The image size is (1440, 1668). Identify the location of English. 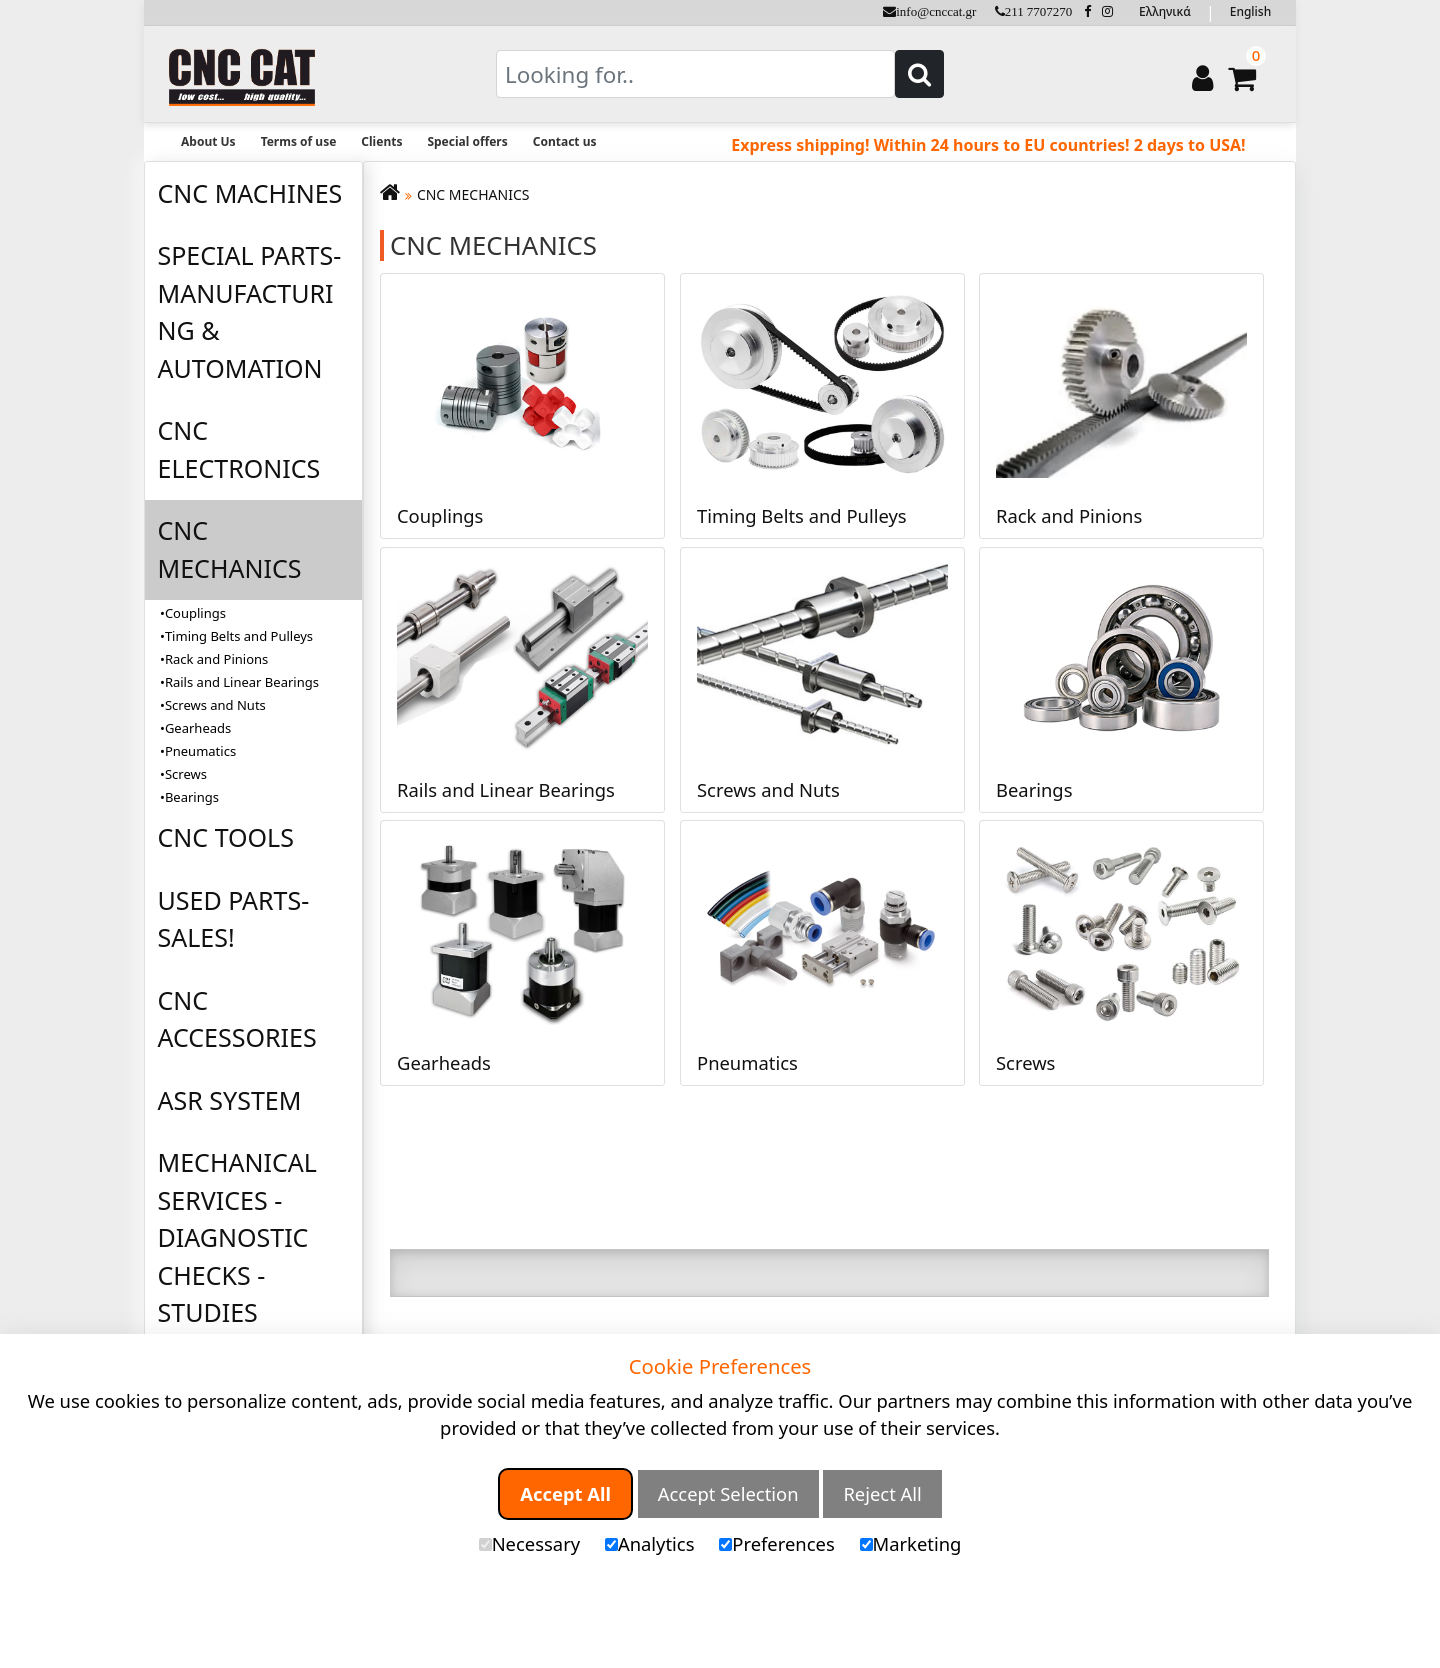
(1250, 11).